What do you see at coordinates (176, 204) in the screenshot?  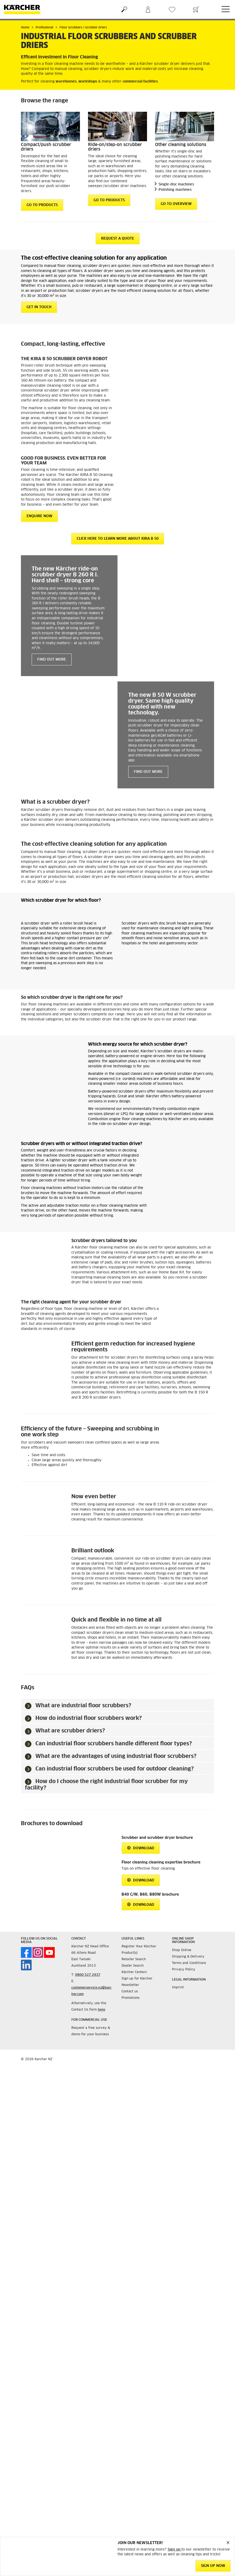 I see `GO TO OVERVIEW` at bounding box center [176, 204].